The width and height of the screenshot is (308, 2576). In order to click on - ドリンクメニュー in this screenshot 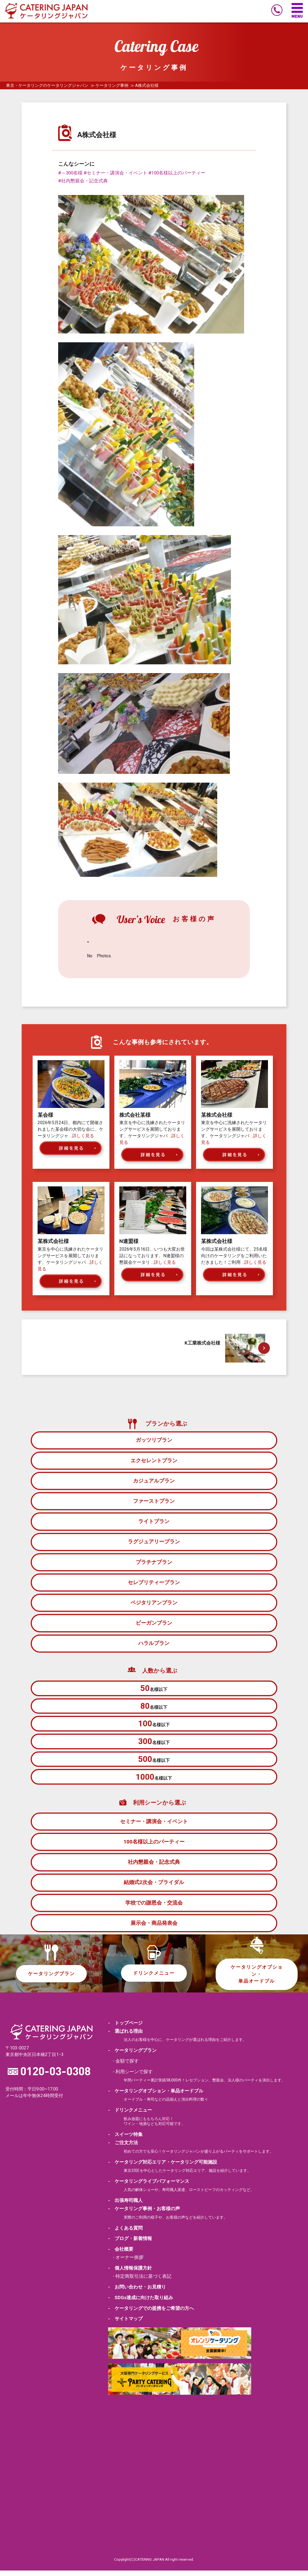, I will do `click(130, 2115)`.